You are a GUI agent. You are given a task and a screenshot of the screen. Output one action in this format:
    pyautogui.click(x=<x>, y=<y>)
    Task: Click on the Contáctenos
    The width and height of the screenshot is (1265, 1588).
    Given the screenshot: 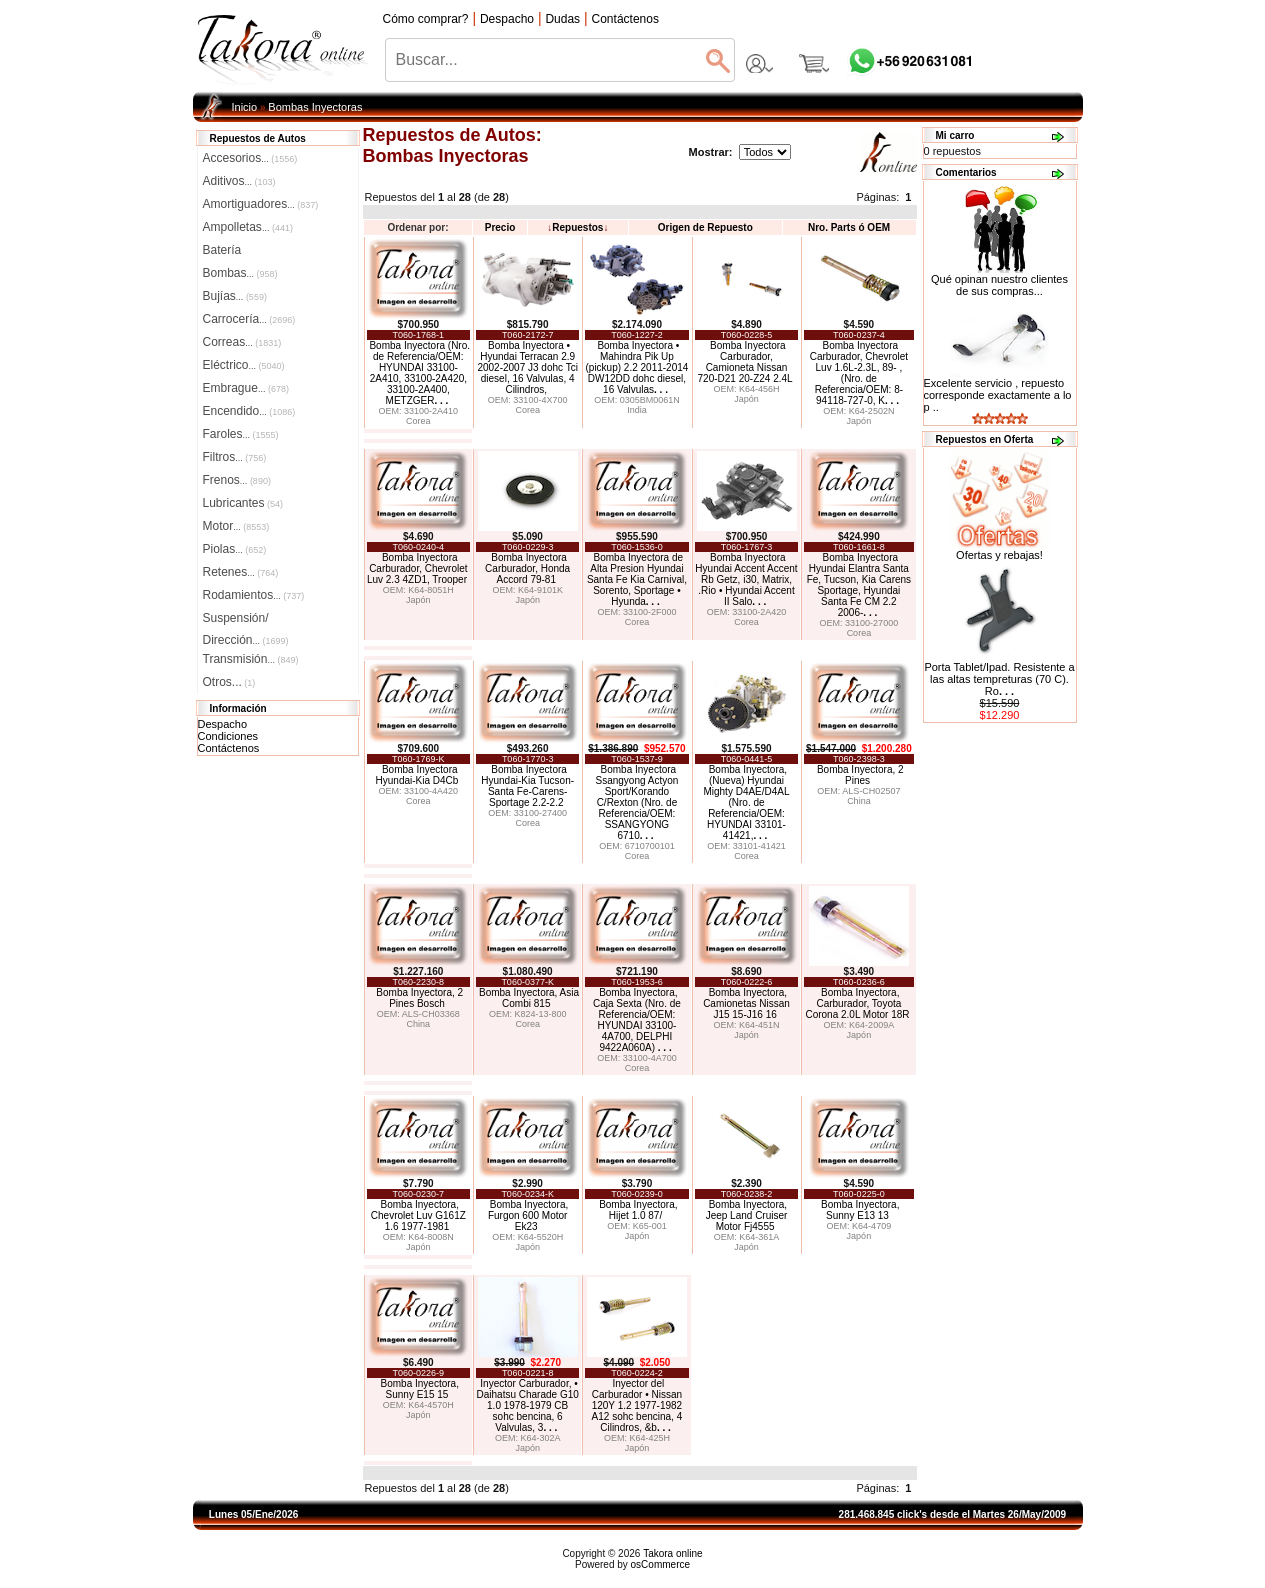 What is the action you would take?
    pyautogui.click(x=229, y=748)
    